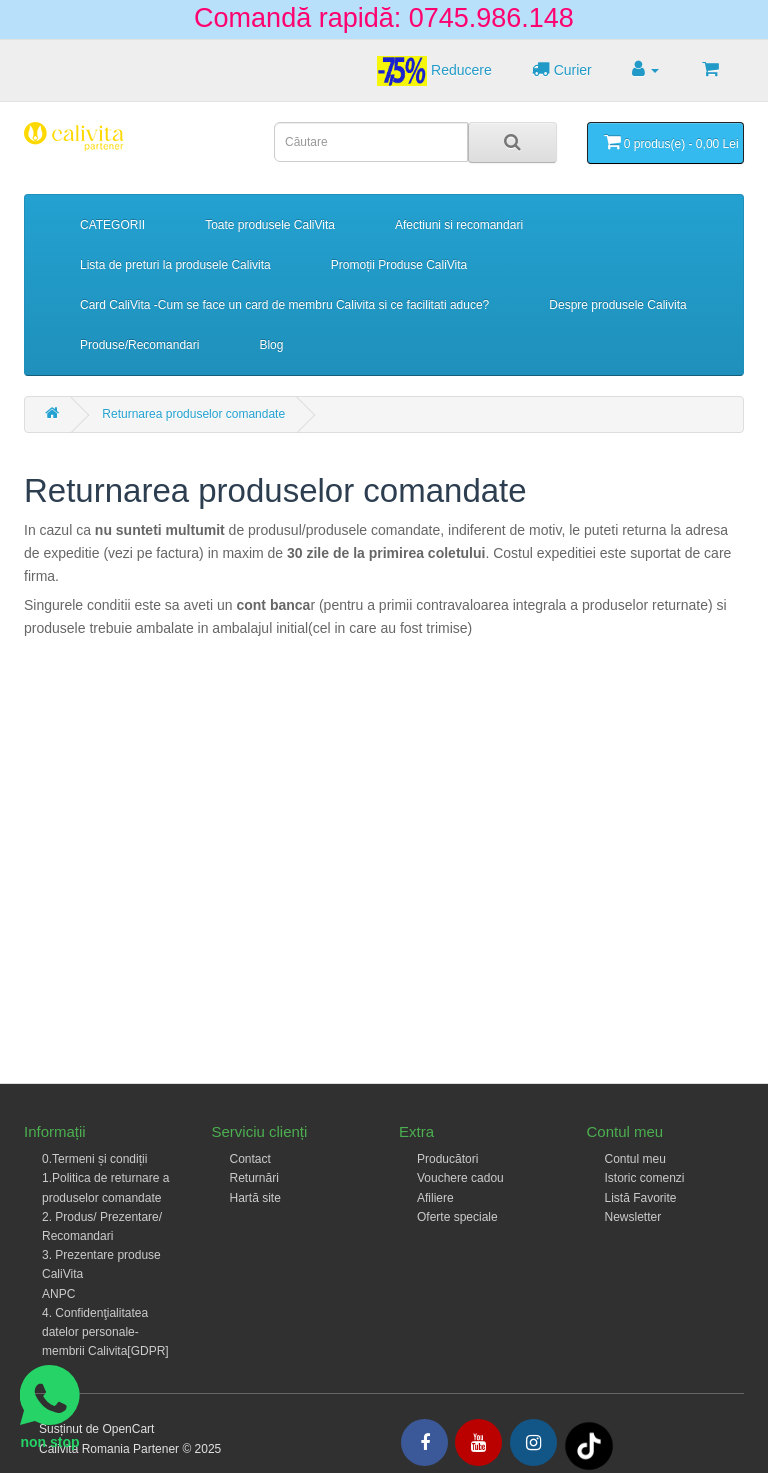 The width and height of the screenshot is (768, 1473). What do you see at coordinates (112, 225) in the screenshot?
I see `CATEGORII` at bounding box center [112, 225].